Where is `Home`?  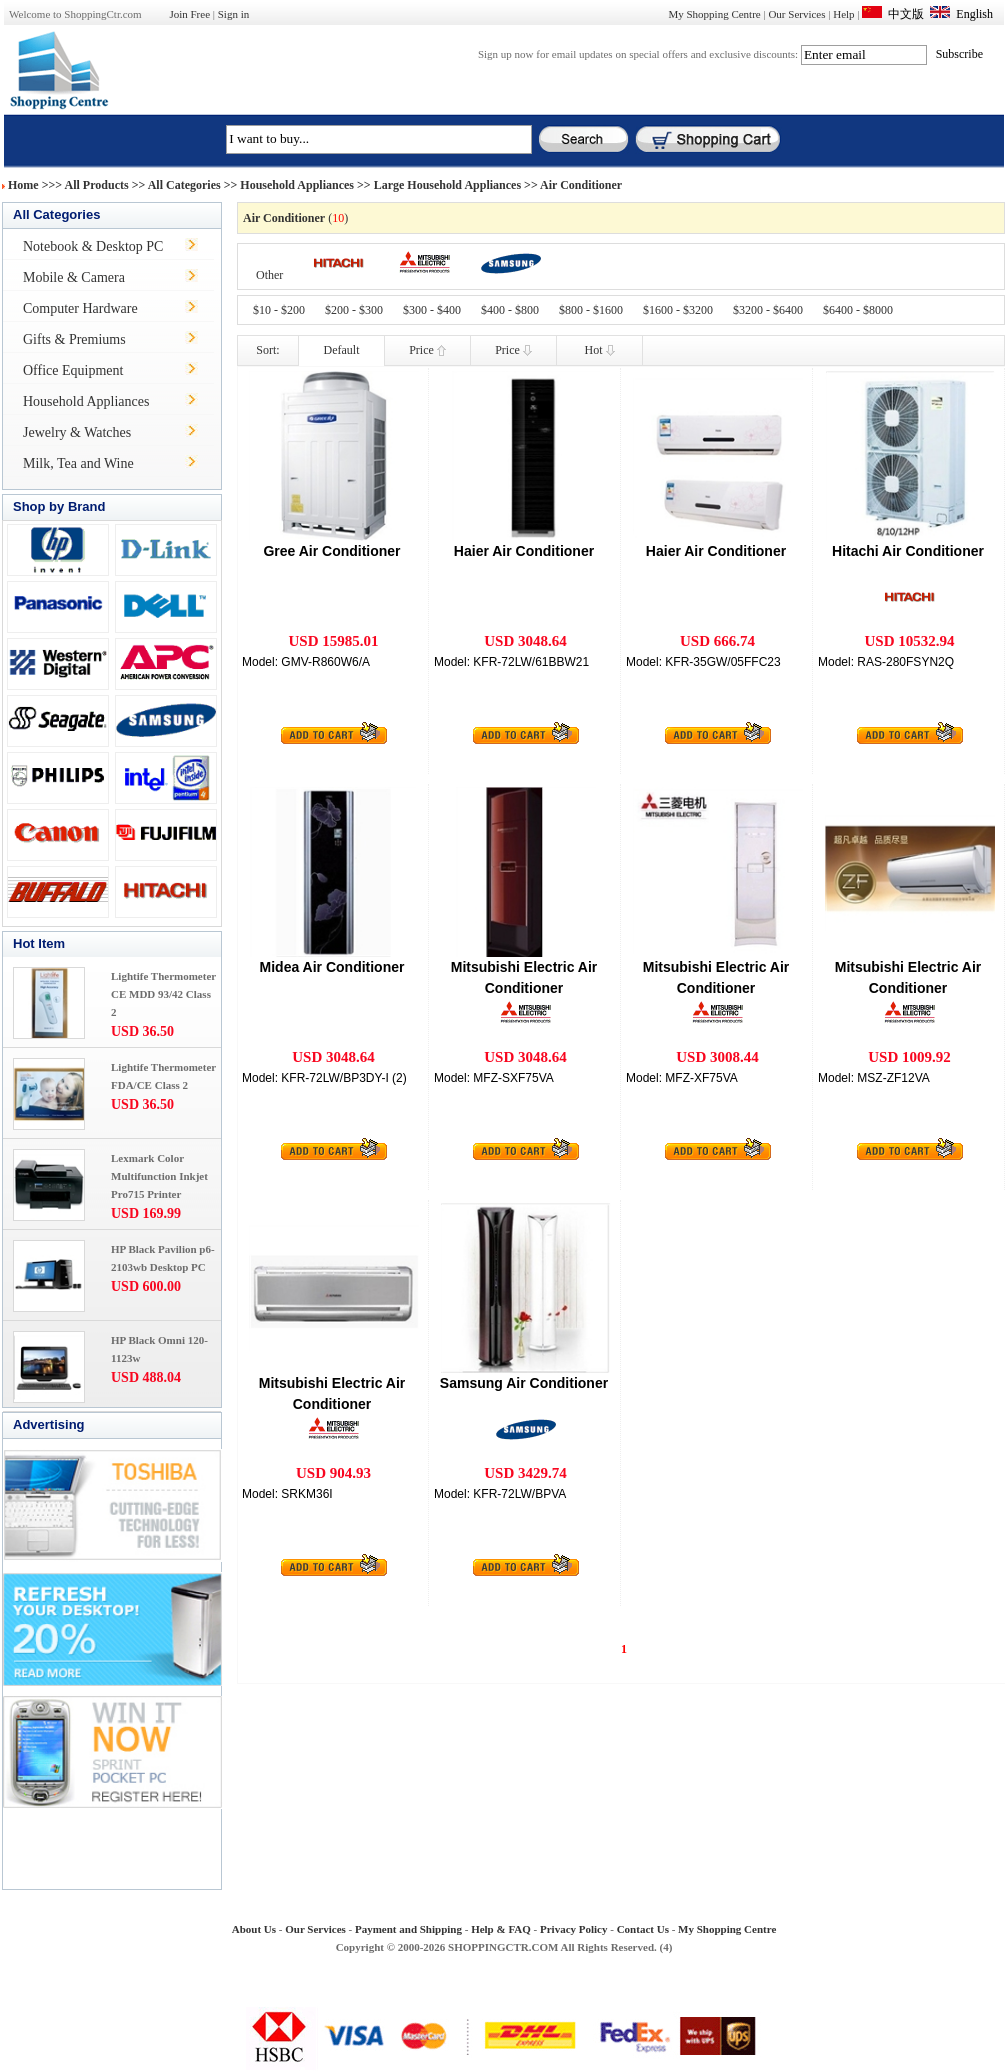
Home is located at coordinates (23, 185).